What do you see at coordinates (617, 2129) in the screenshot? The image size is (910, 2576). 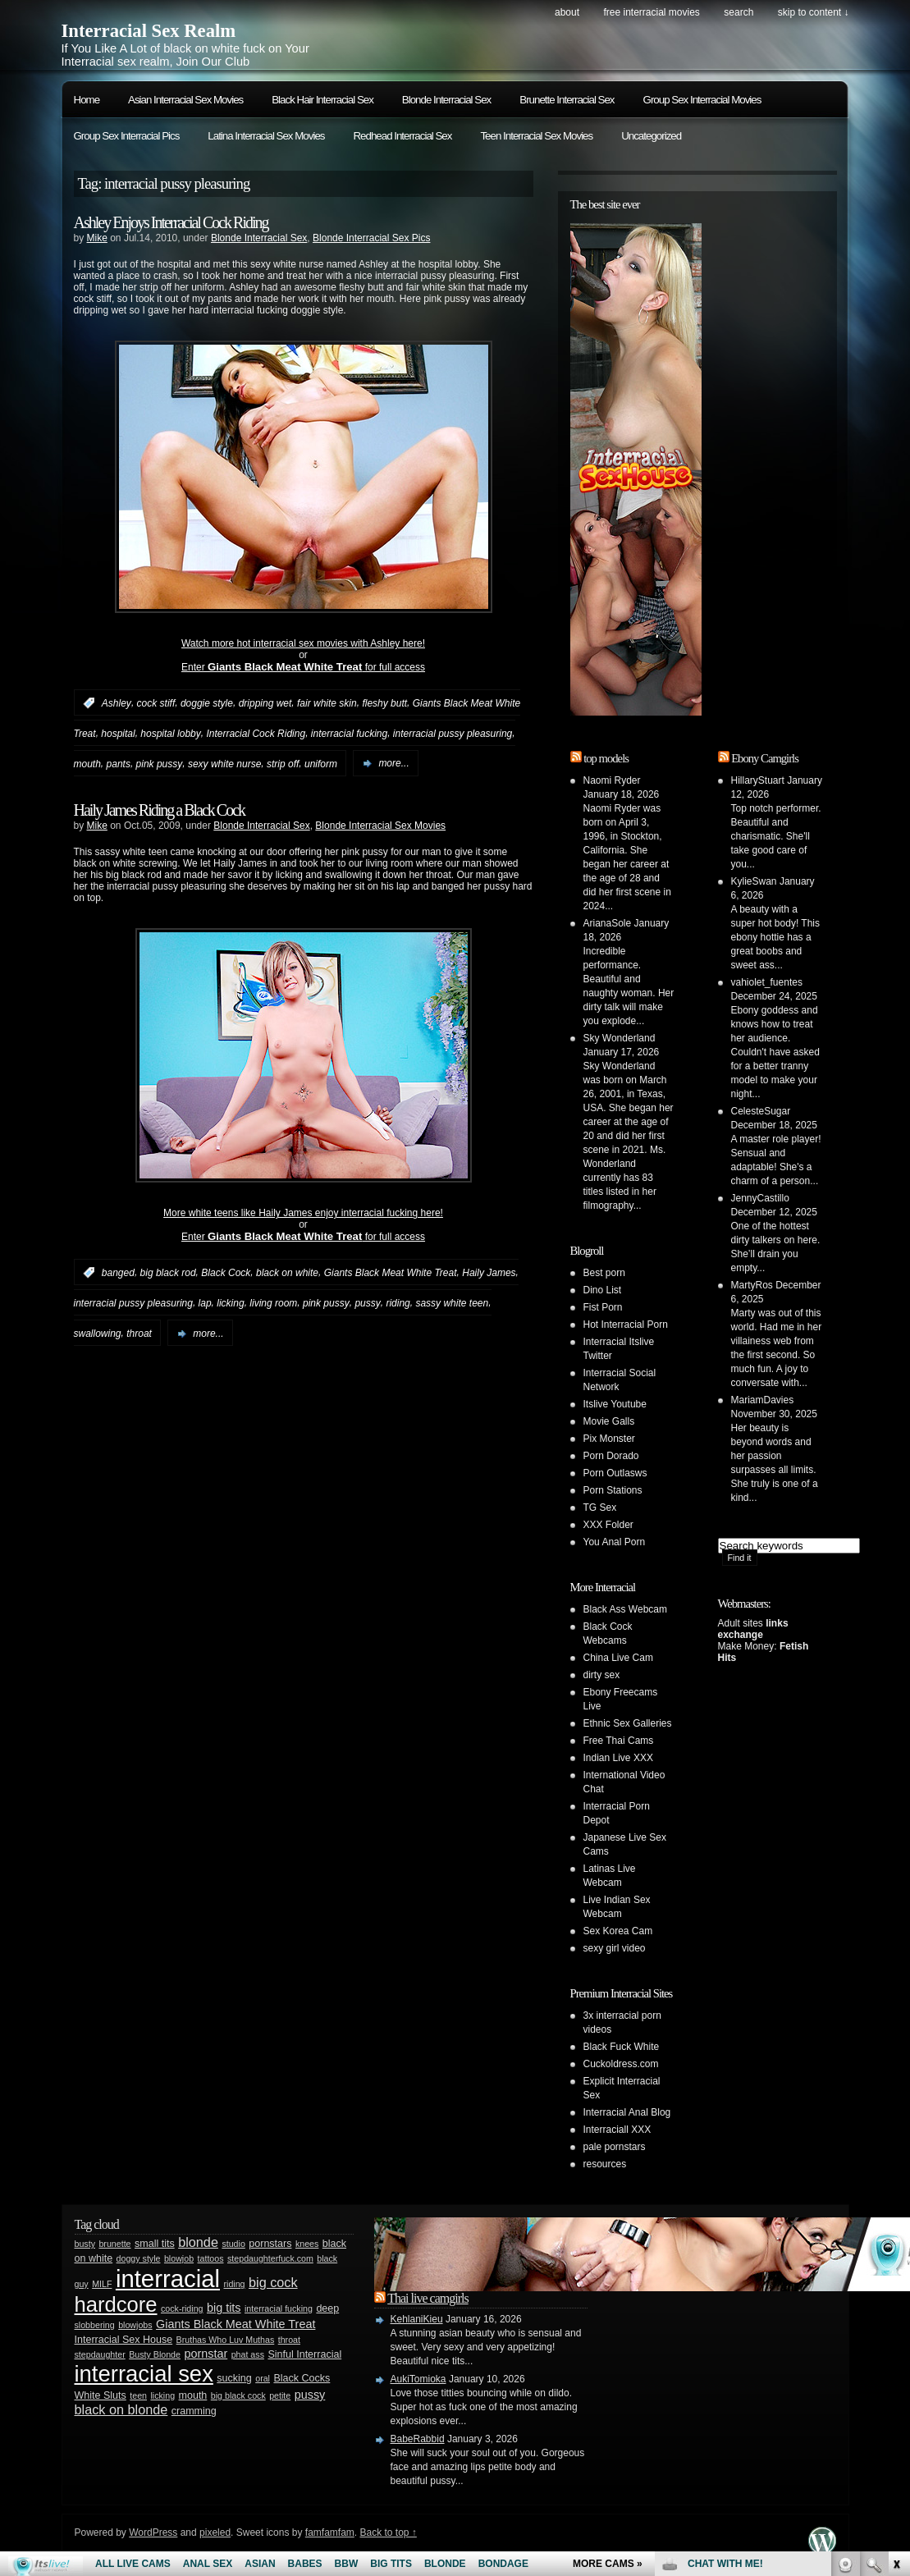 I see `Interraciall XXX` at bounding box center [617, 2129].